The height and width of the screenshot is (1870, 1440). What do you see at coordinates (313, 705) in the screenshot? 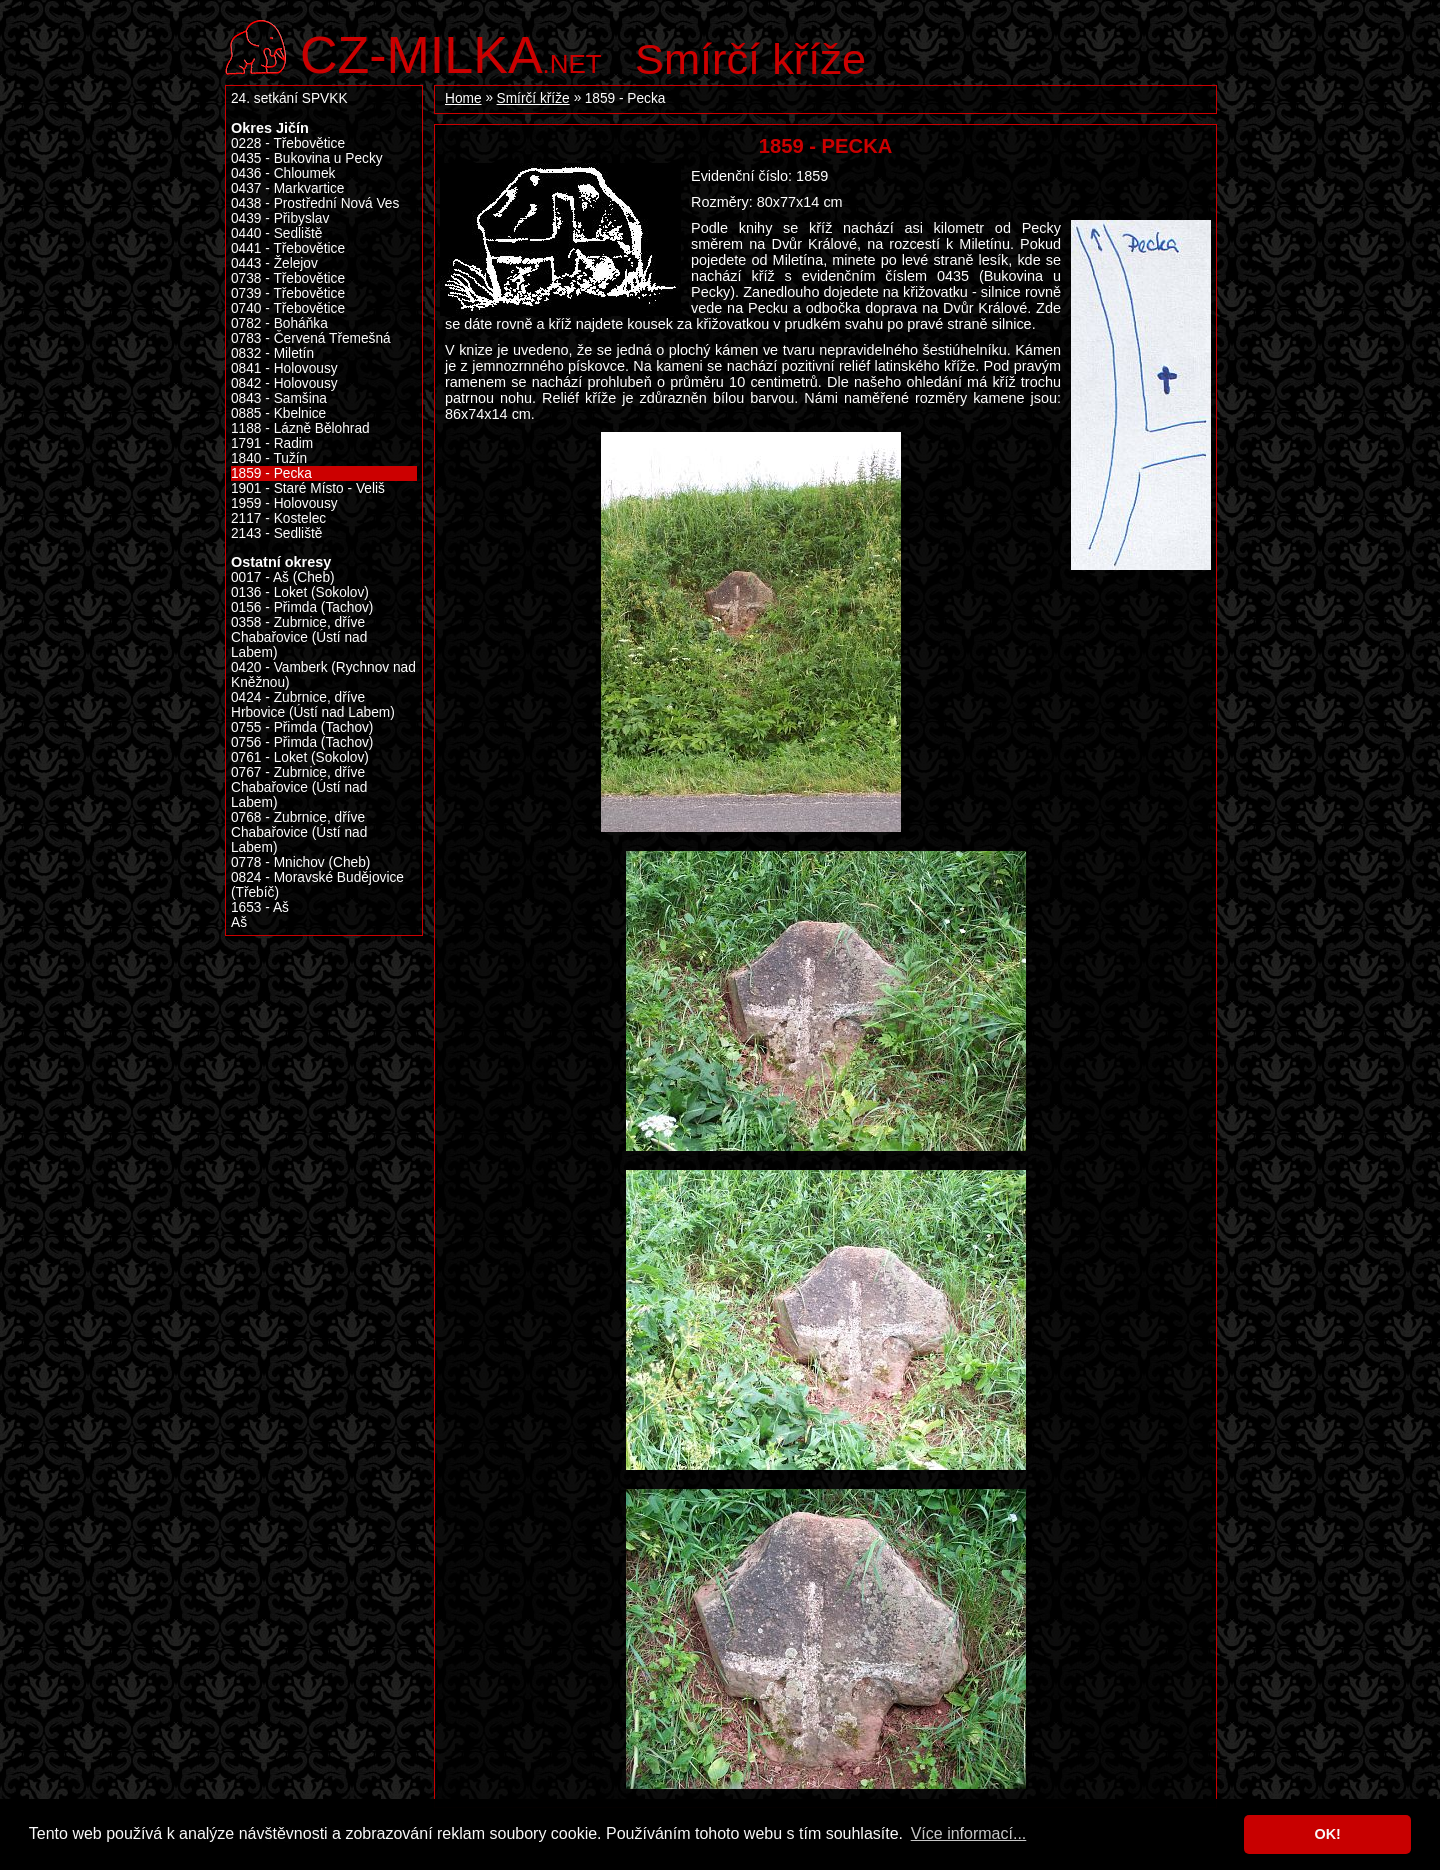
I see `0424 - Zubrnice, dříve Hrbovice (Ústí nad Labem)` at bounding box center [313, 705].